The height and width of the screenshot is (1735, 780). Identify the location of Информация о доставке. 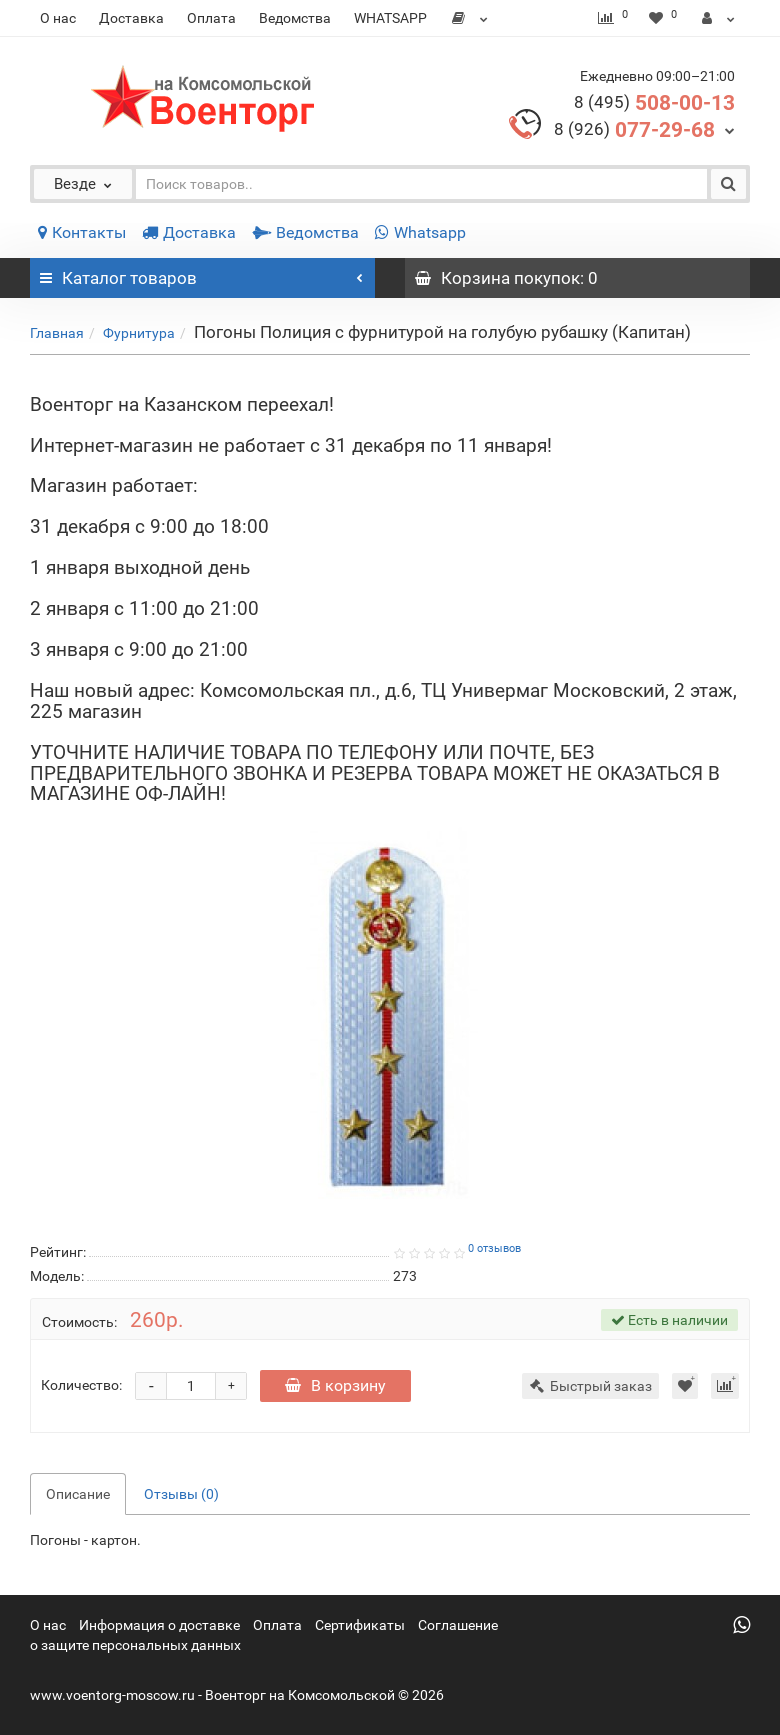
(159, 1625).